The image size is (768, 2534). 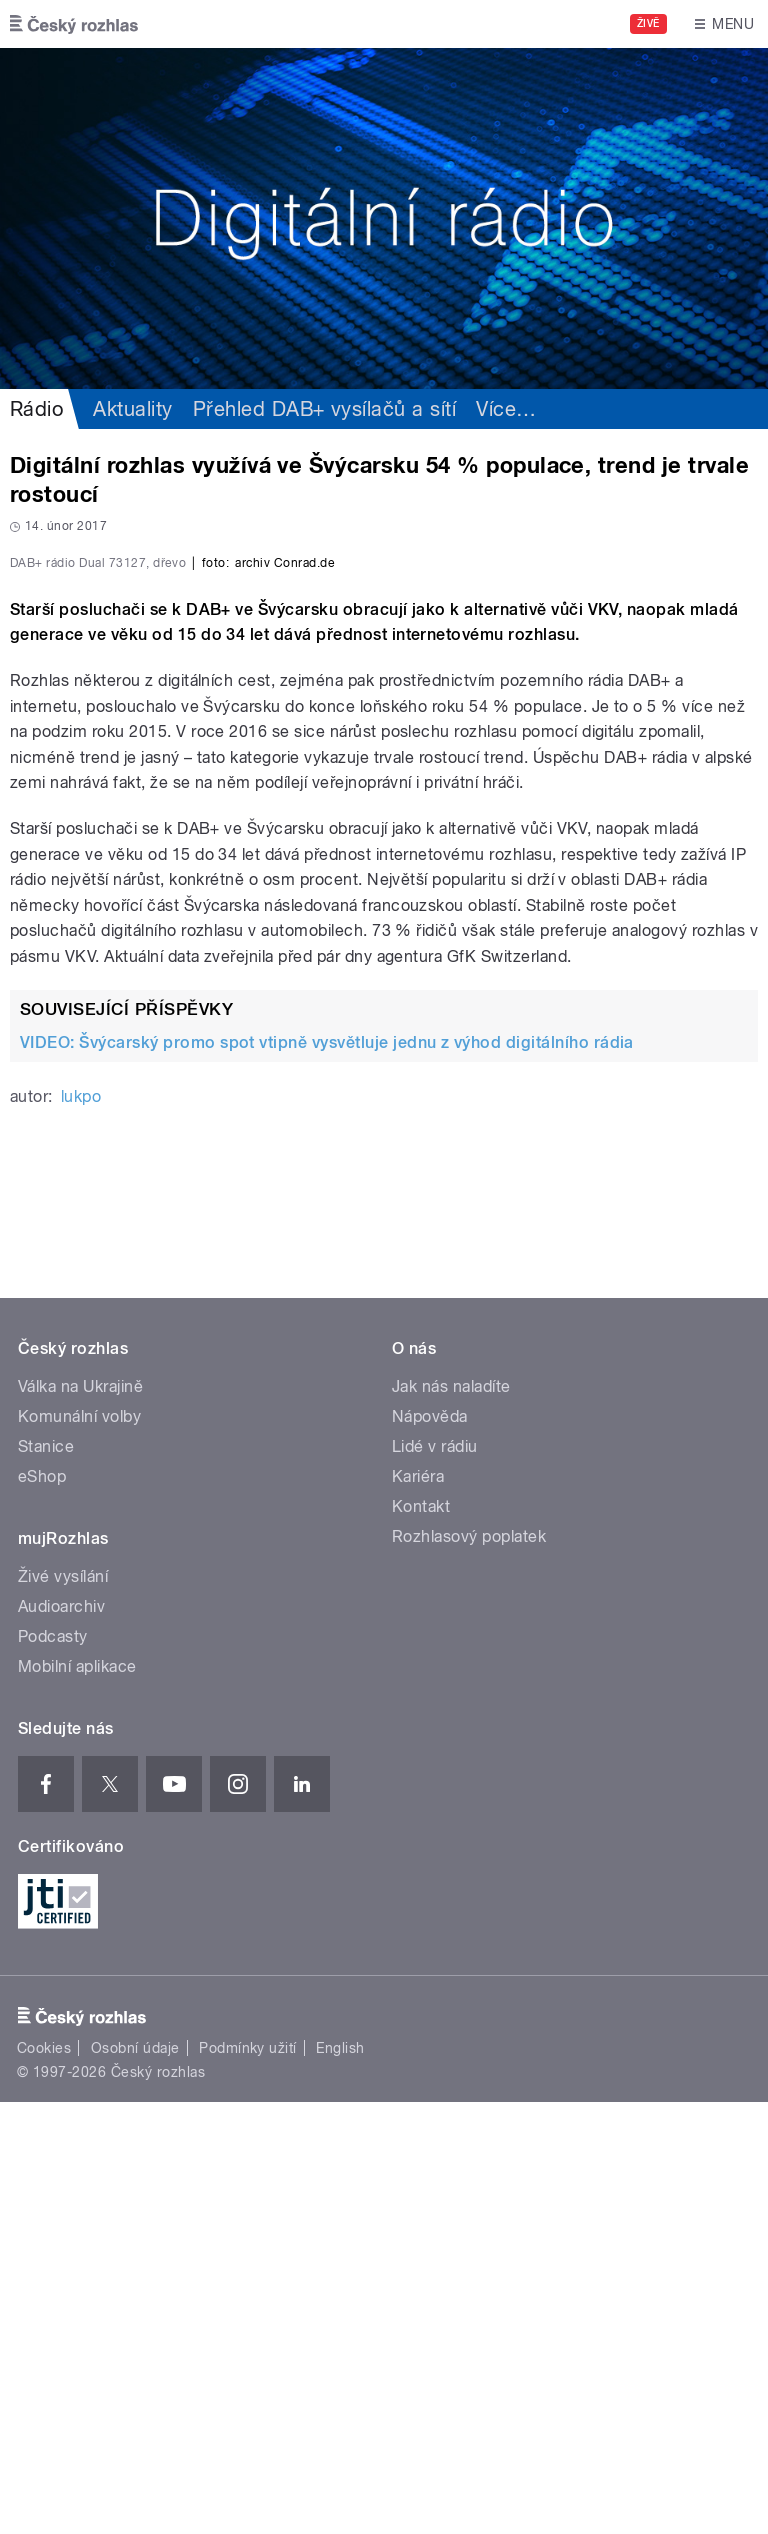 I want to click on Přehled DAB+ vysílačů a sítí, so click(x=324, y=409).